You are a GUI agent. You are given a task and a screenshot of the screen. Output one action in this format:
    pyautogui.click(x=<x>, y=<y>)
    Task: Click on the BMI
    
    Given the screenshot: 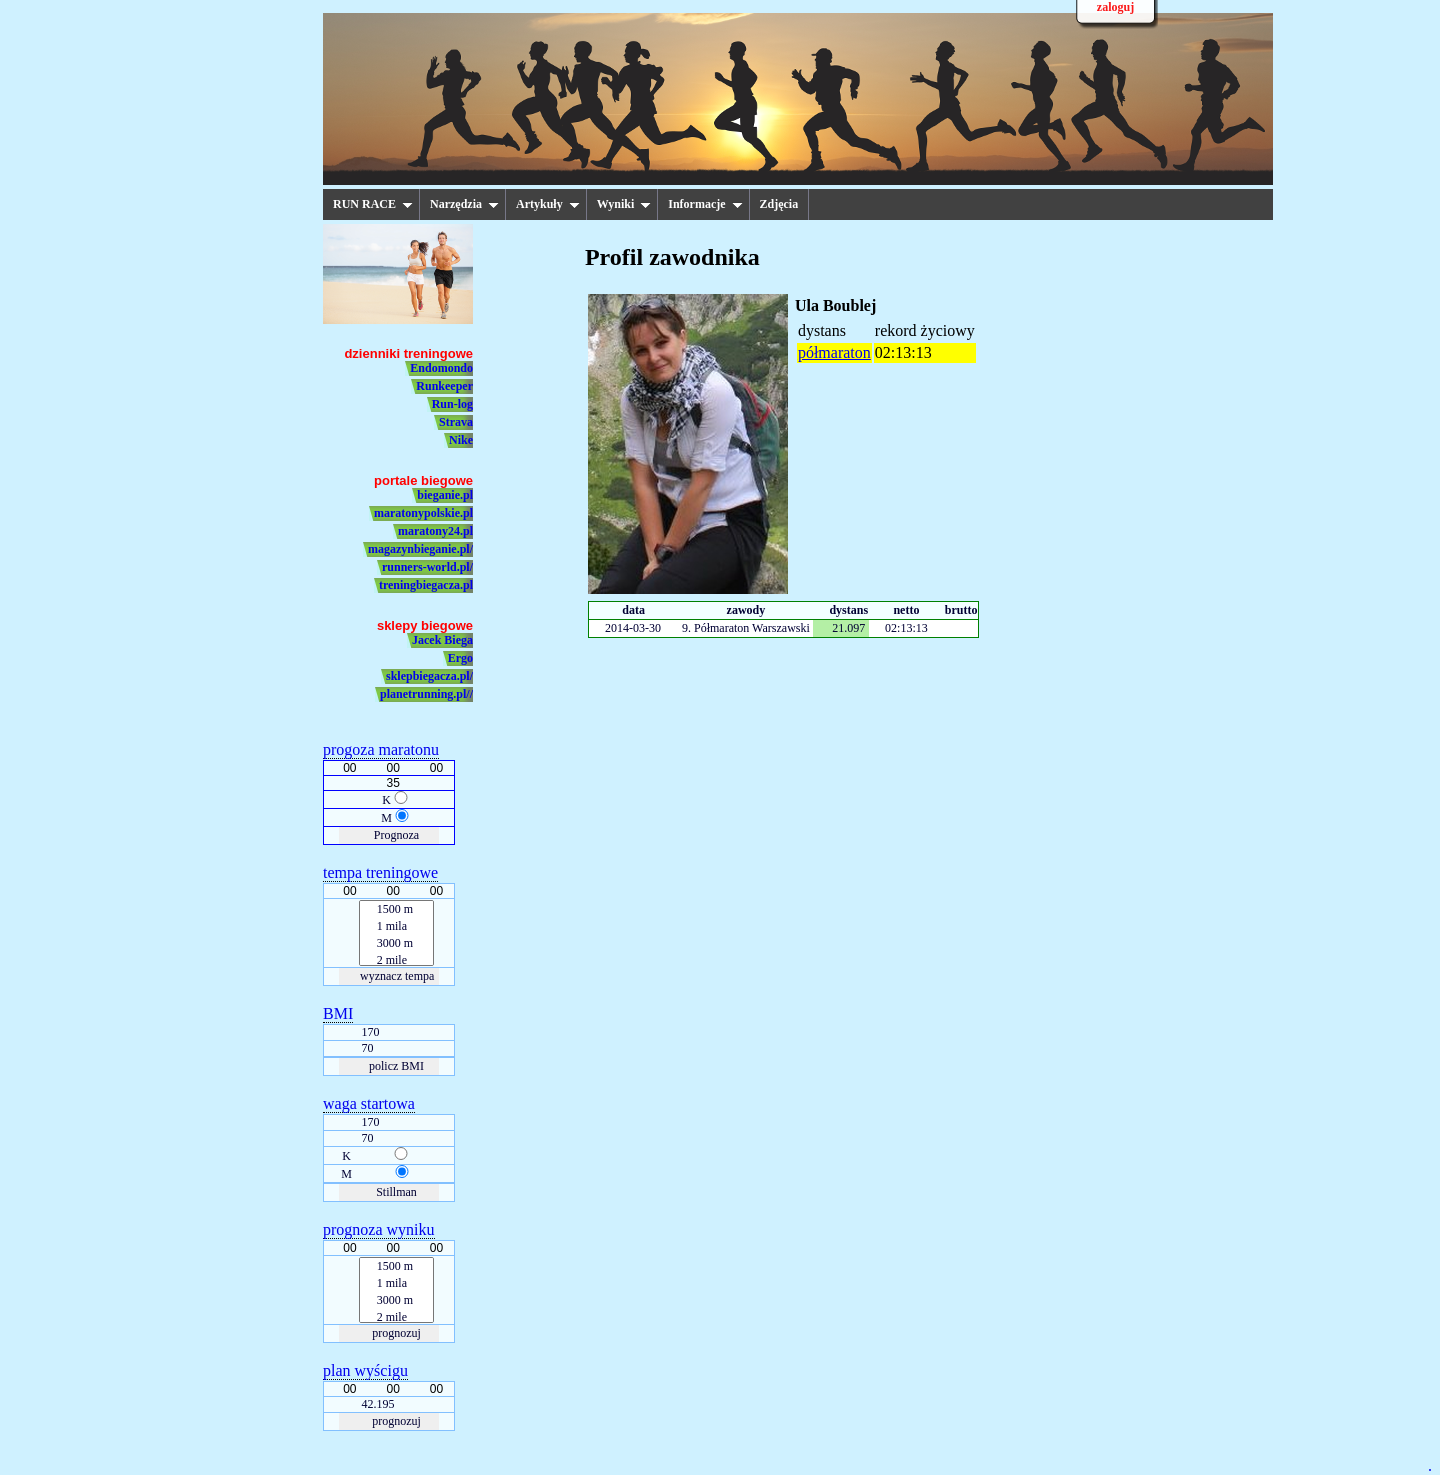 What is the action you would take?
    pyautogui.click(x=338, y=1014)
    